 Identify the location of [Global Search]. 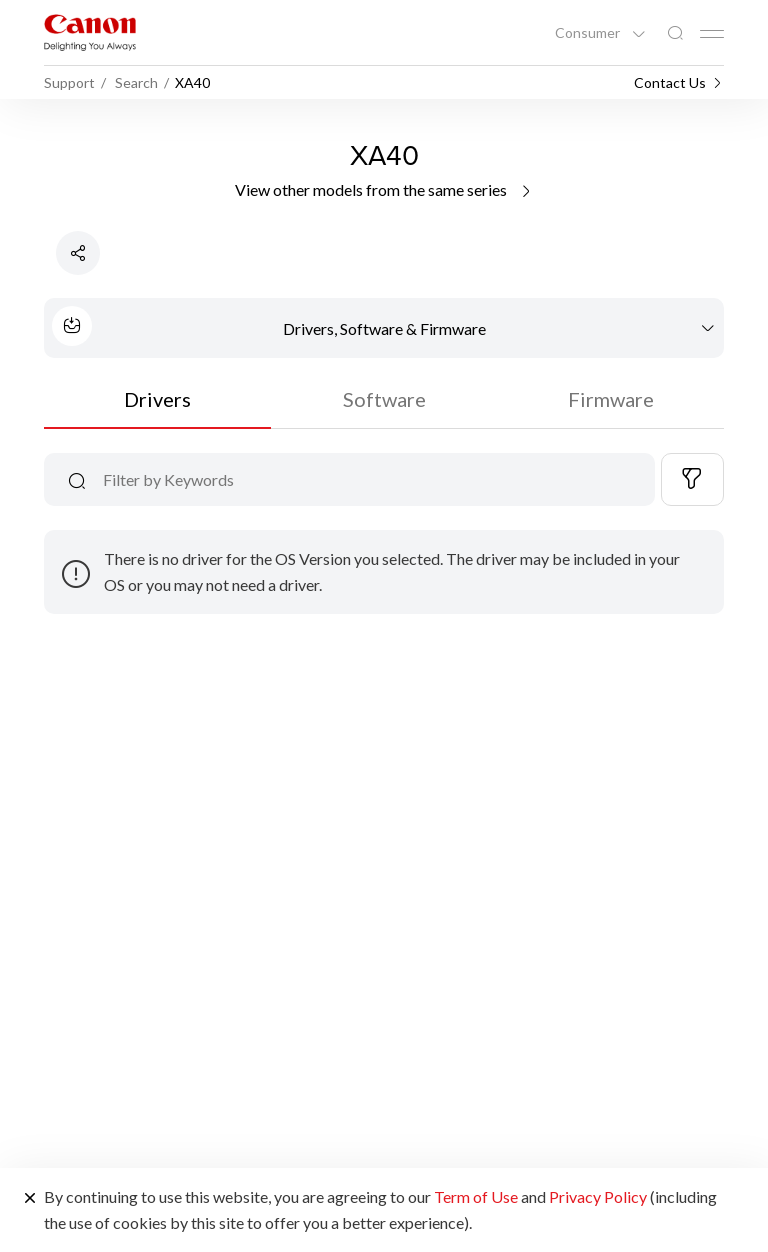
(675, 33).